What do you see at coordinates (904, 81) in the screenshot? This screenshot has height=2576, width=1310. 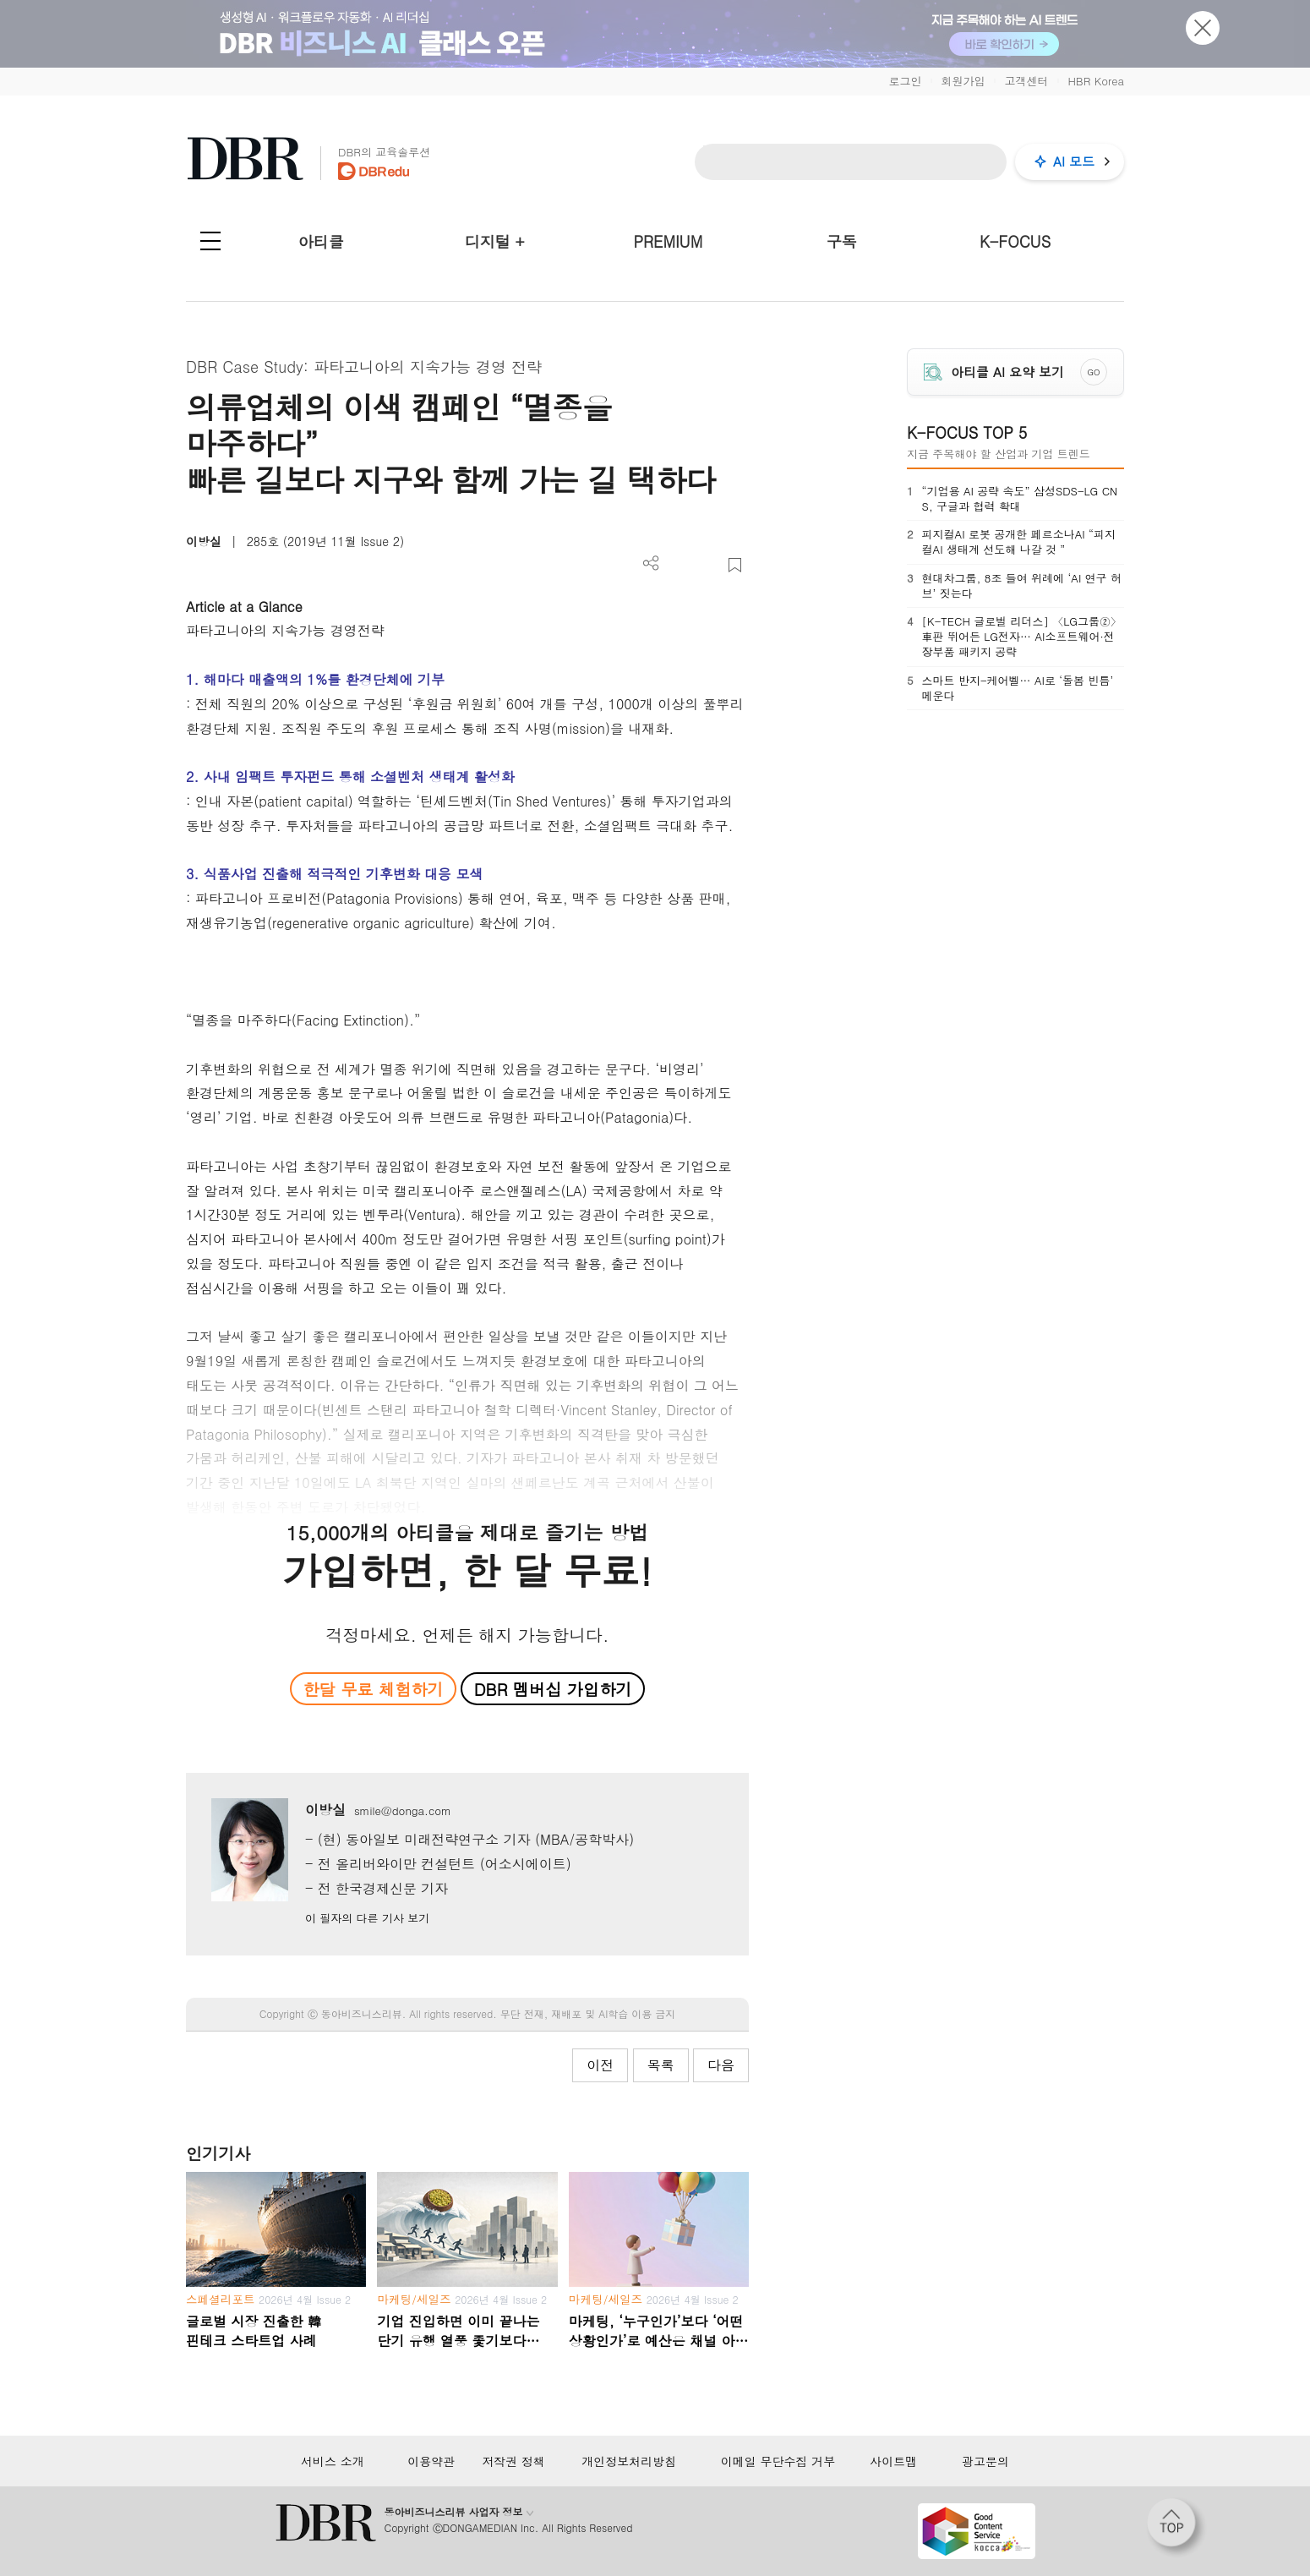 I see `로그인` at bounding box center [904, 81].